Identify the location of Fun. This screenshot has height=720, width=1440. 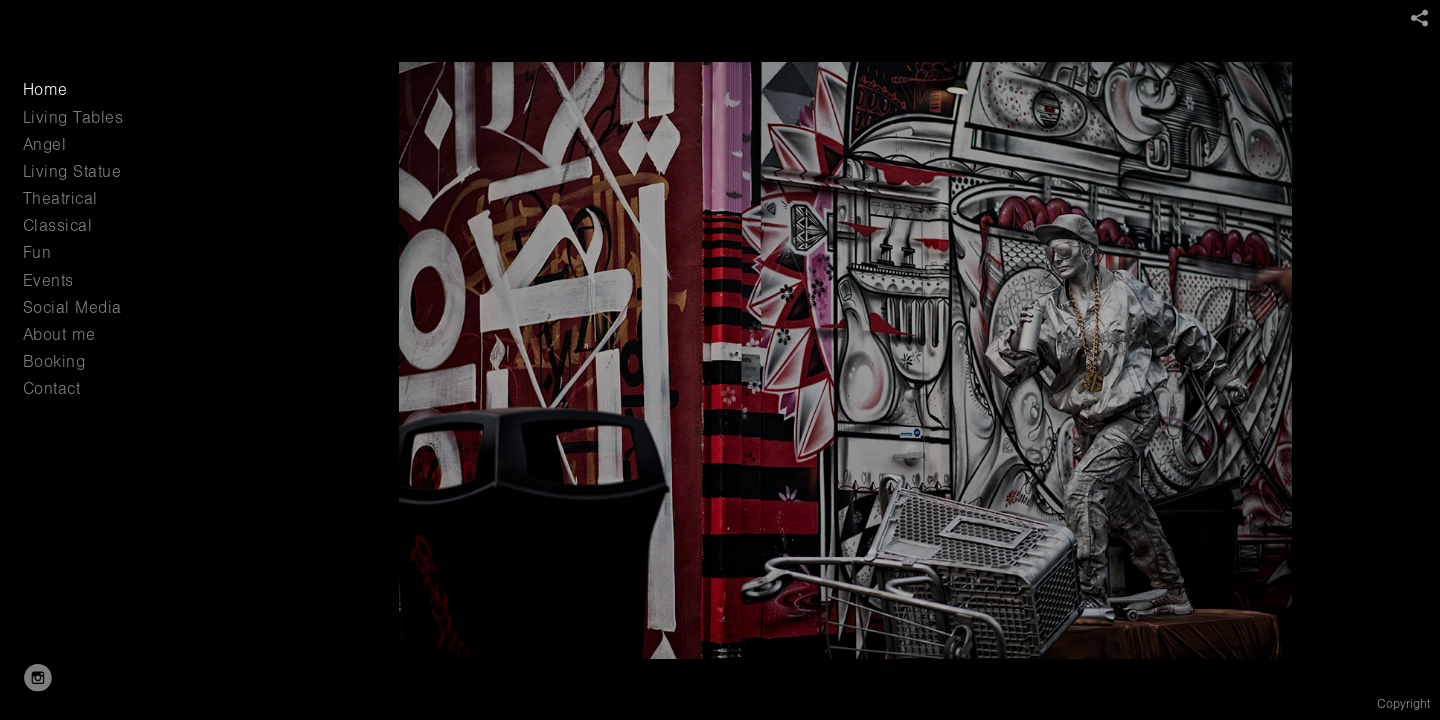
(37, 252).